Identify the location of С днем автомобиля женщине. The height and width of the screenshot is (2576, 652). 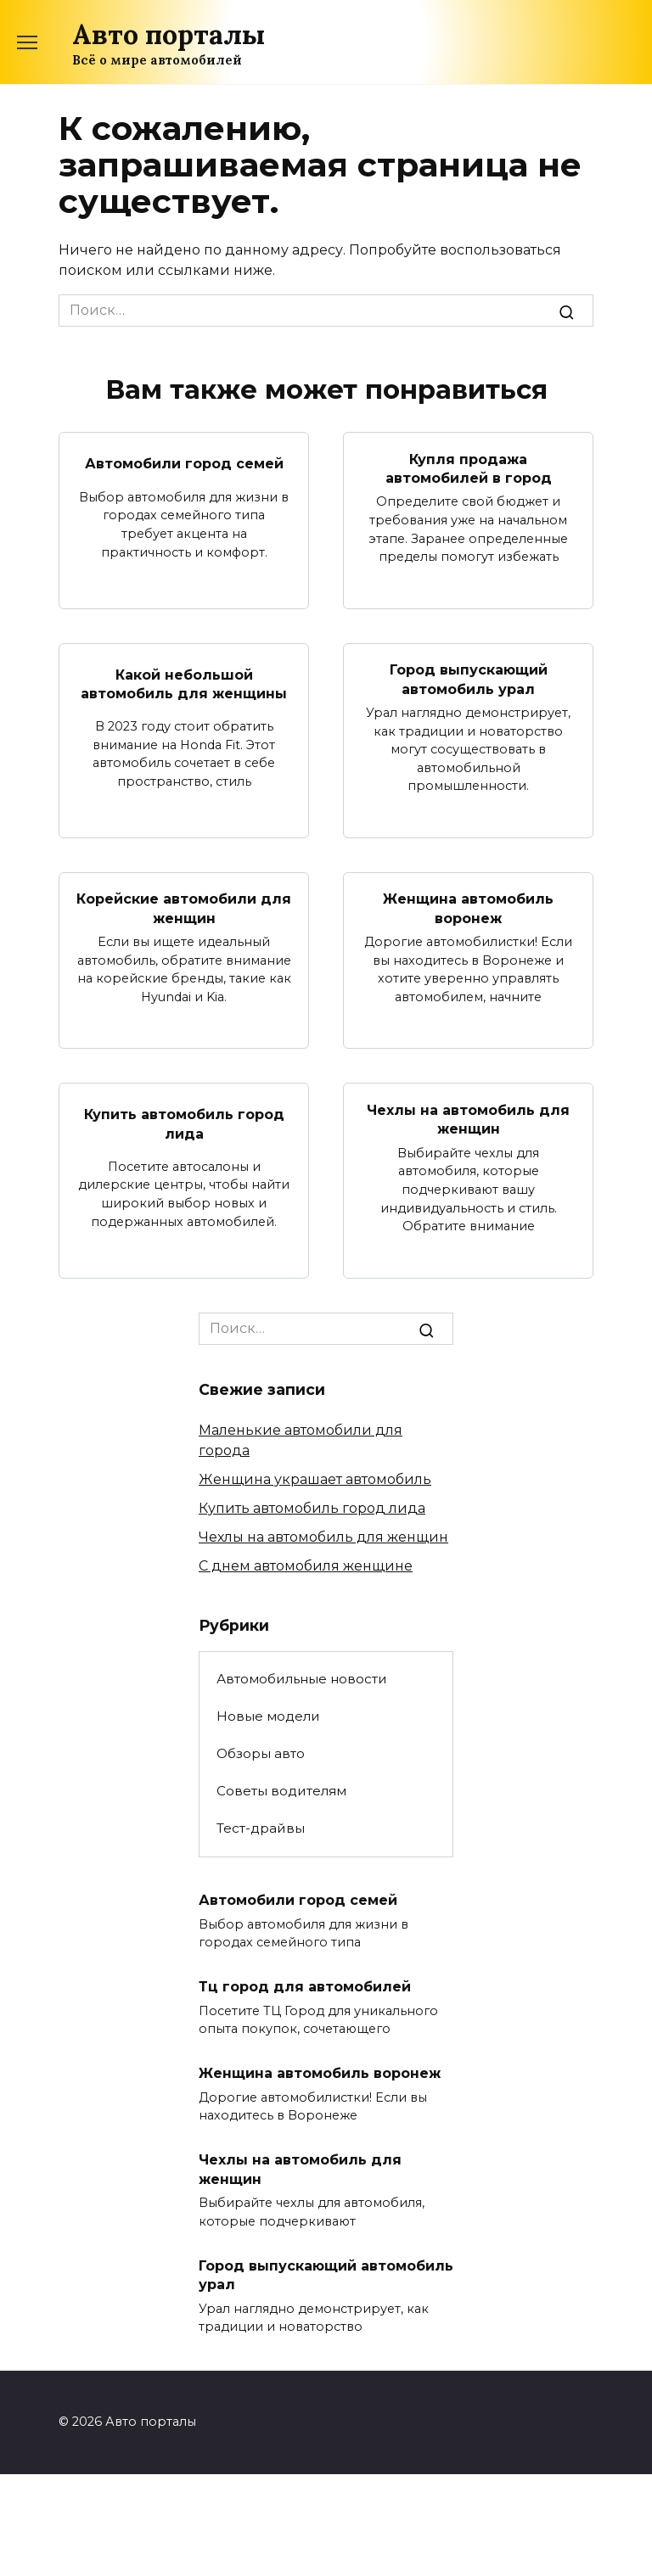
(306, 1565).